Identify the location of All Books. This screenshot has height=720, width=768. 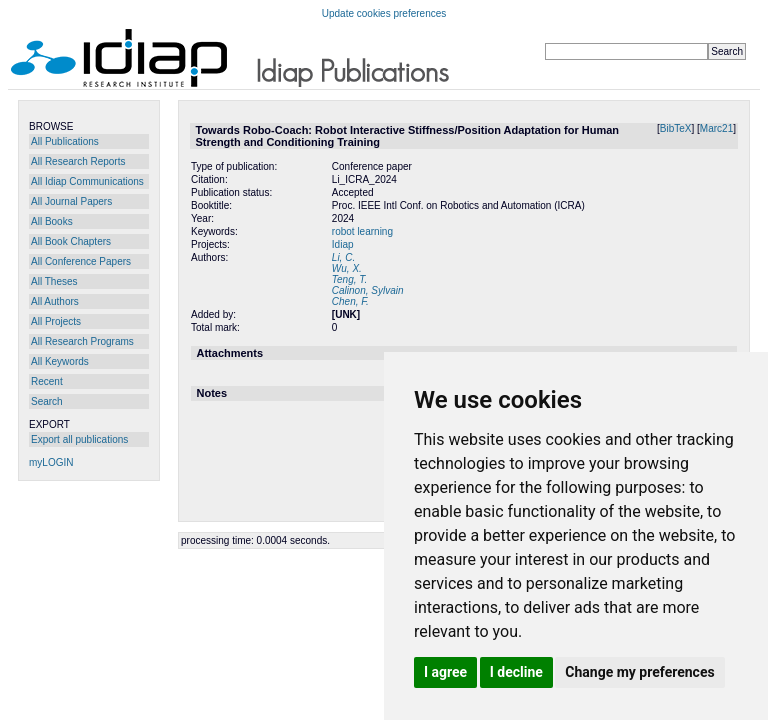
(52, 221).